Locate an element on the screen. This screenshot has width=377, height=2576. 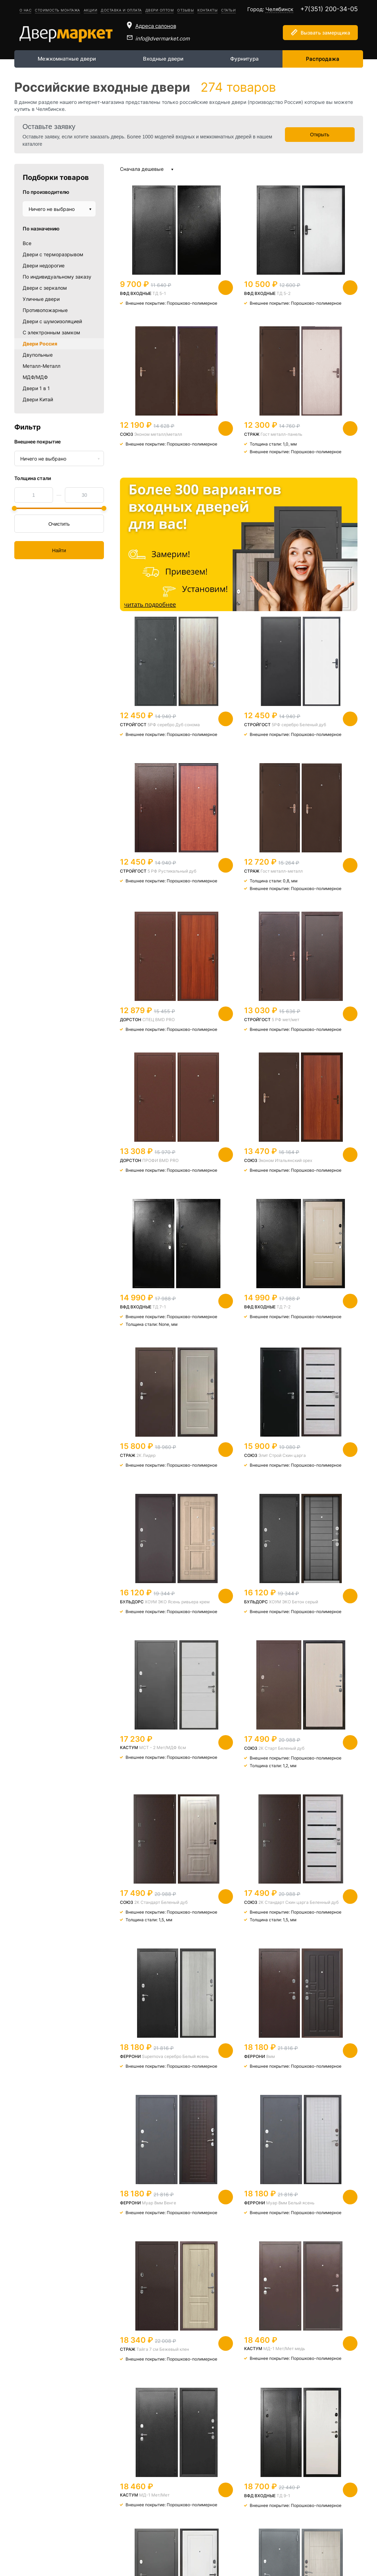
2К Стандарт Скин царга Беленный дуб is located at coordinates (311, 1327).